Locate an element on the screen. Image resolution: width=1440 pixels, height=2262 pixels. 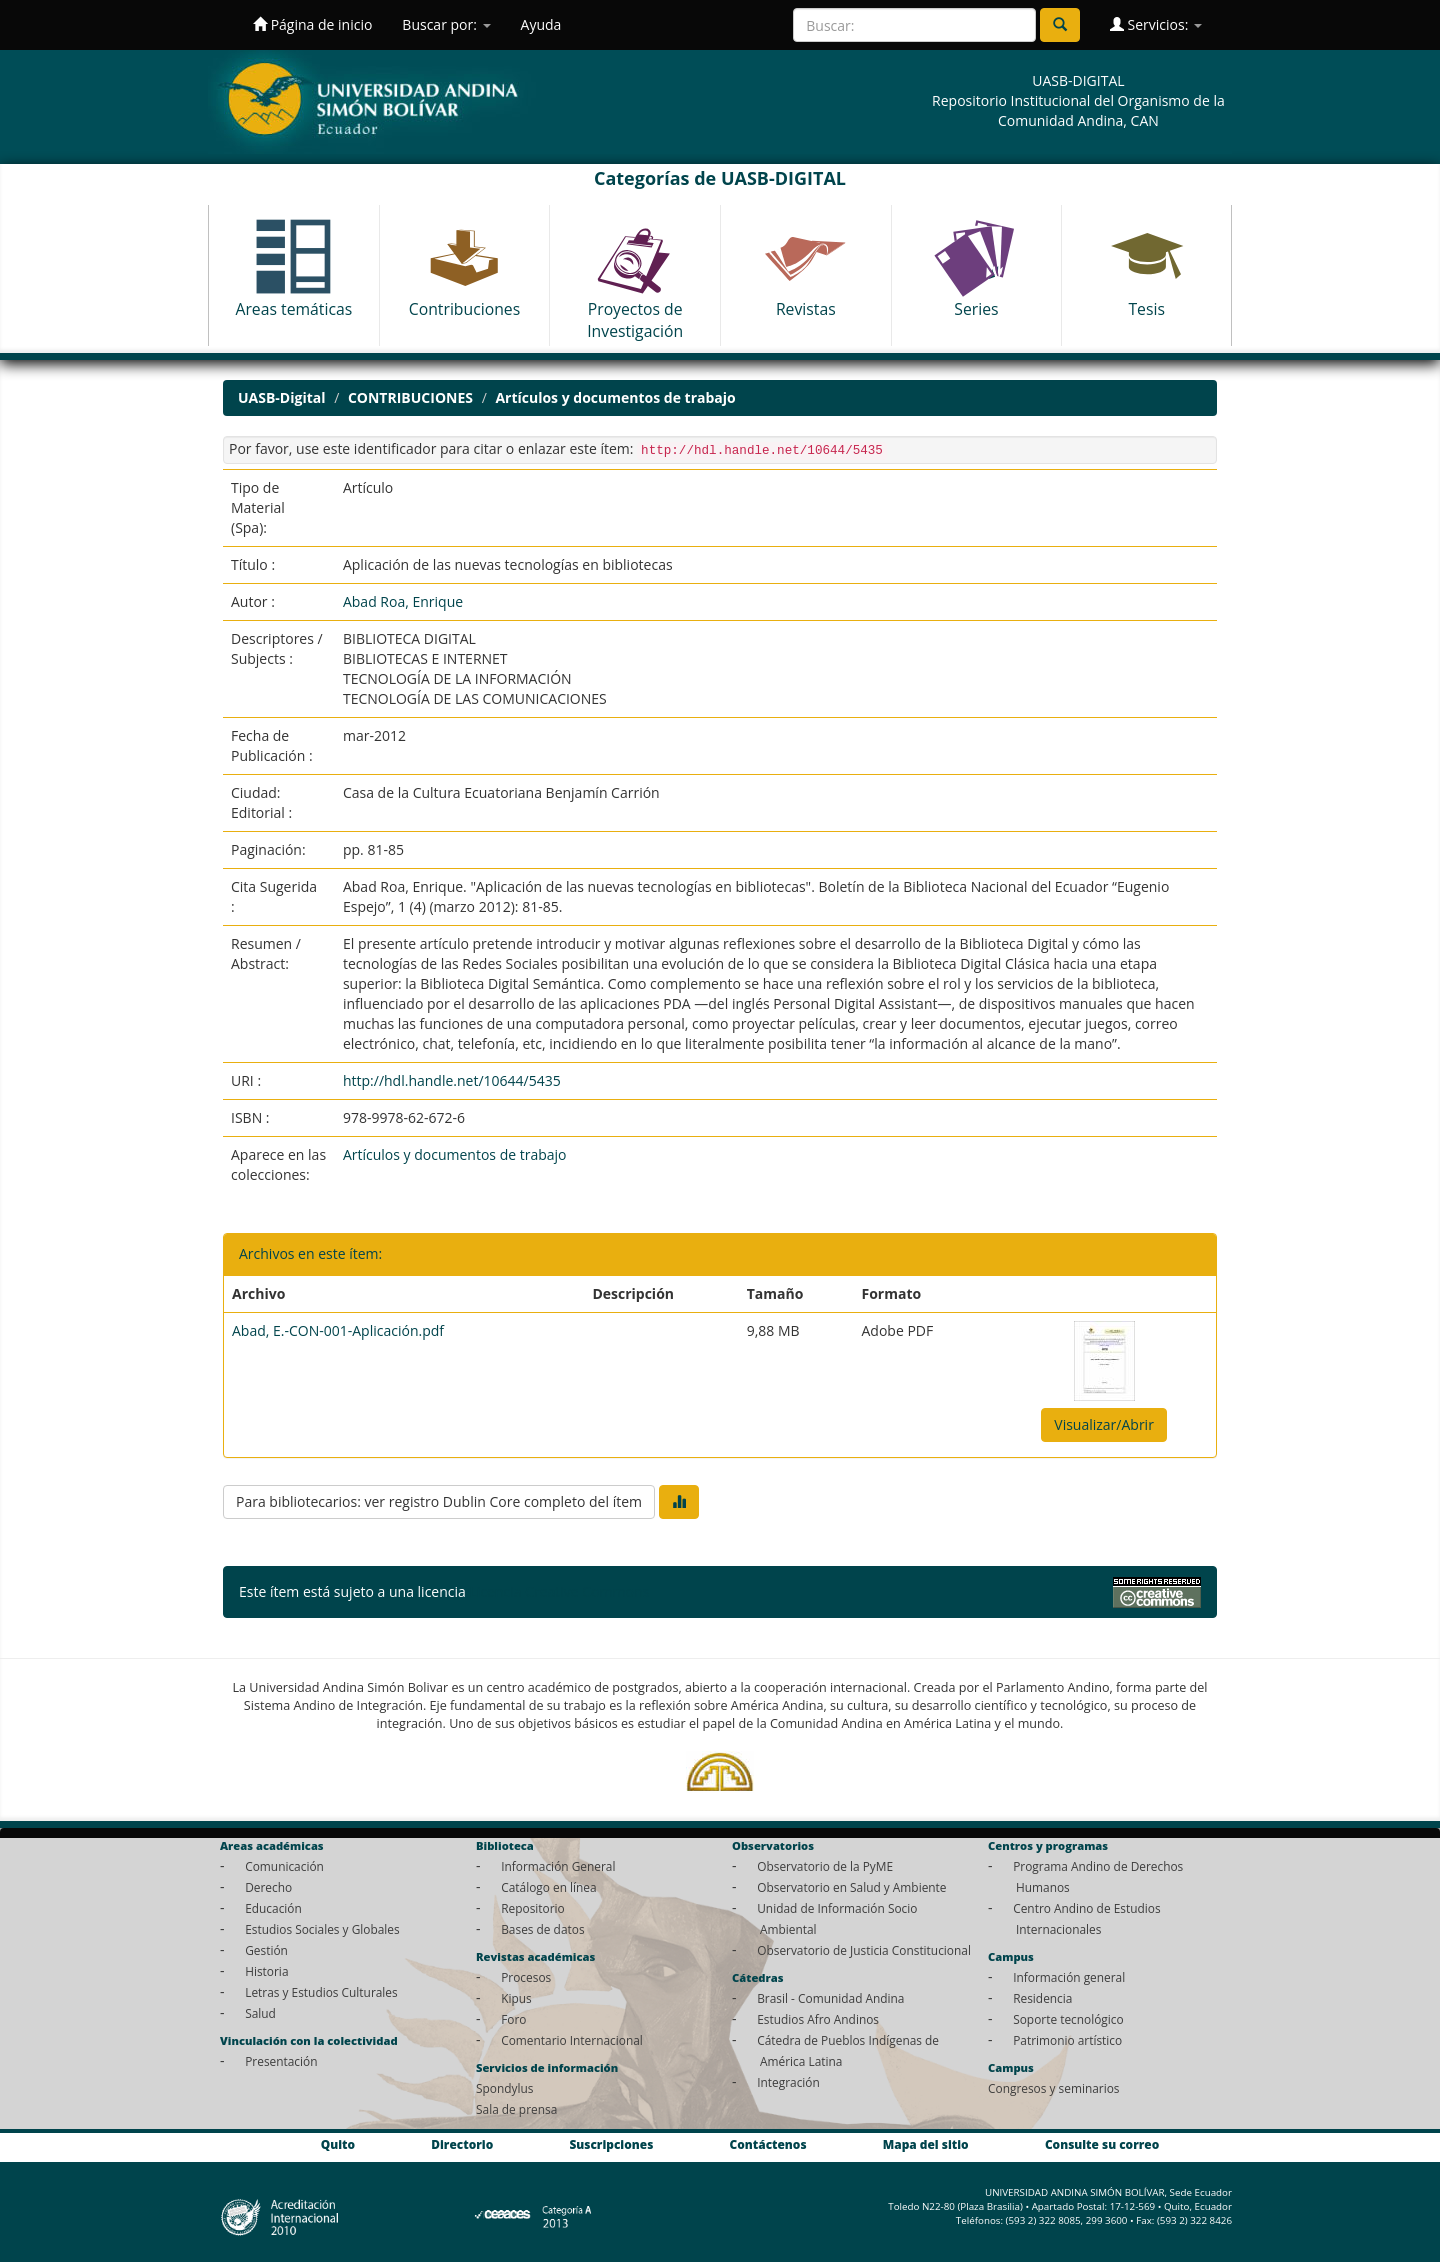
UASB-Digital is located at coordinates (282, 397).